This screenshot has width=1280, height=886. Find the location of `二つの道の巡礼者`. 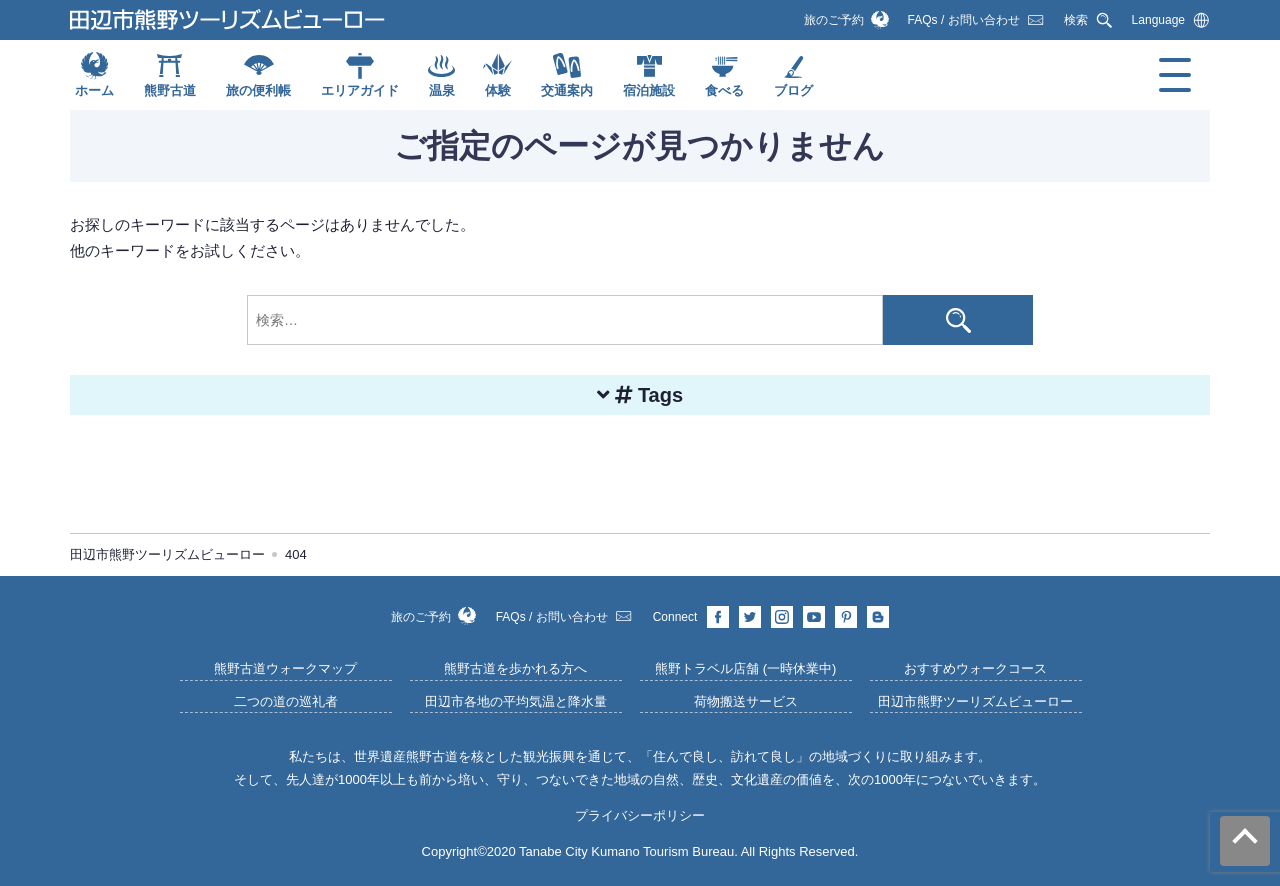

二つの道の巡礼者 is located at coordinates (286, 701).